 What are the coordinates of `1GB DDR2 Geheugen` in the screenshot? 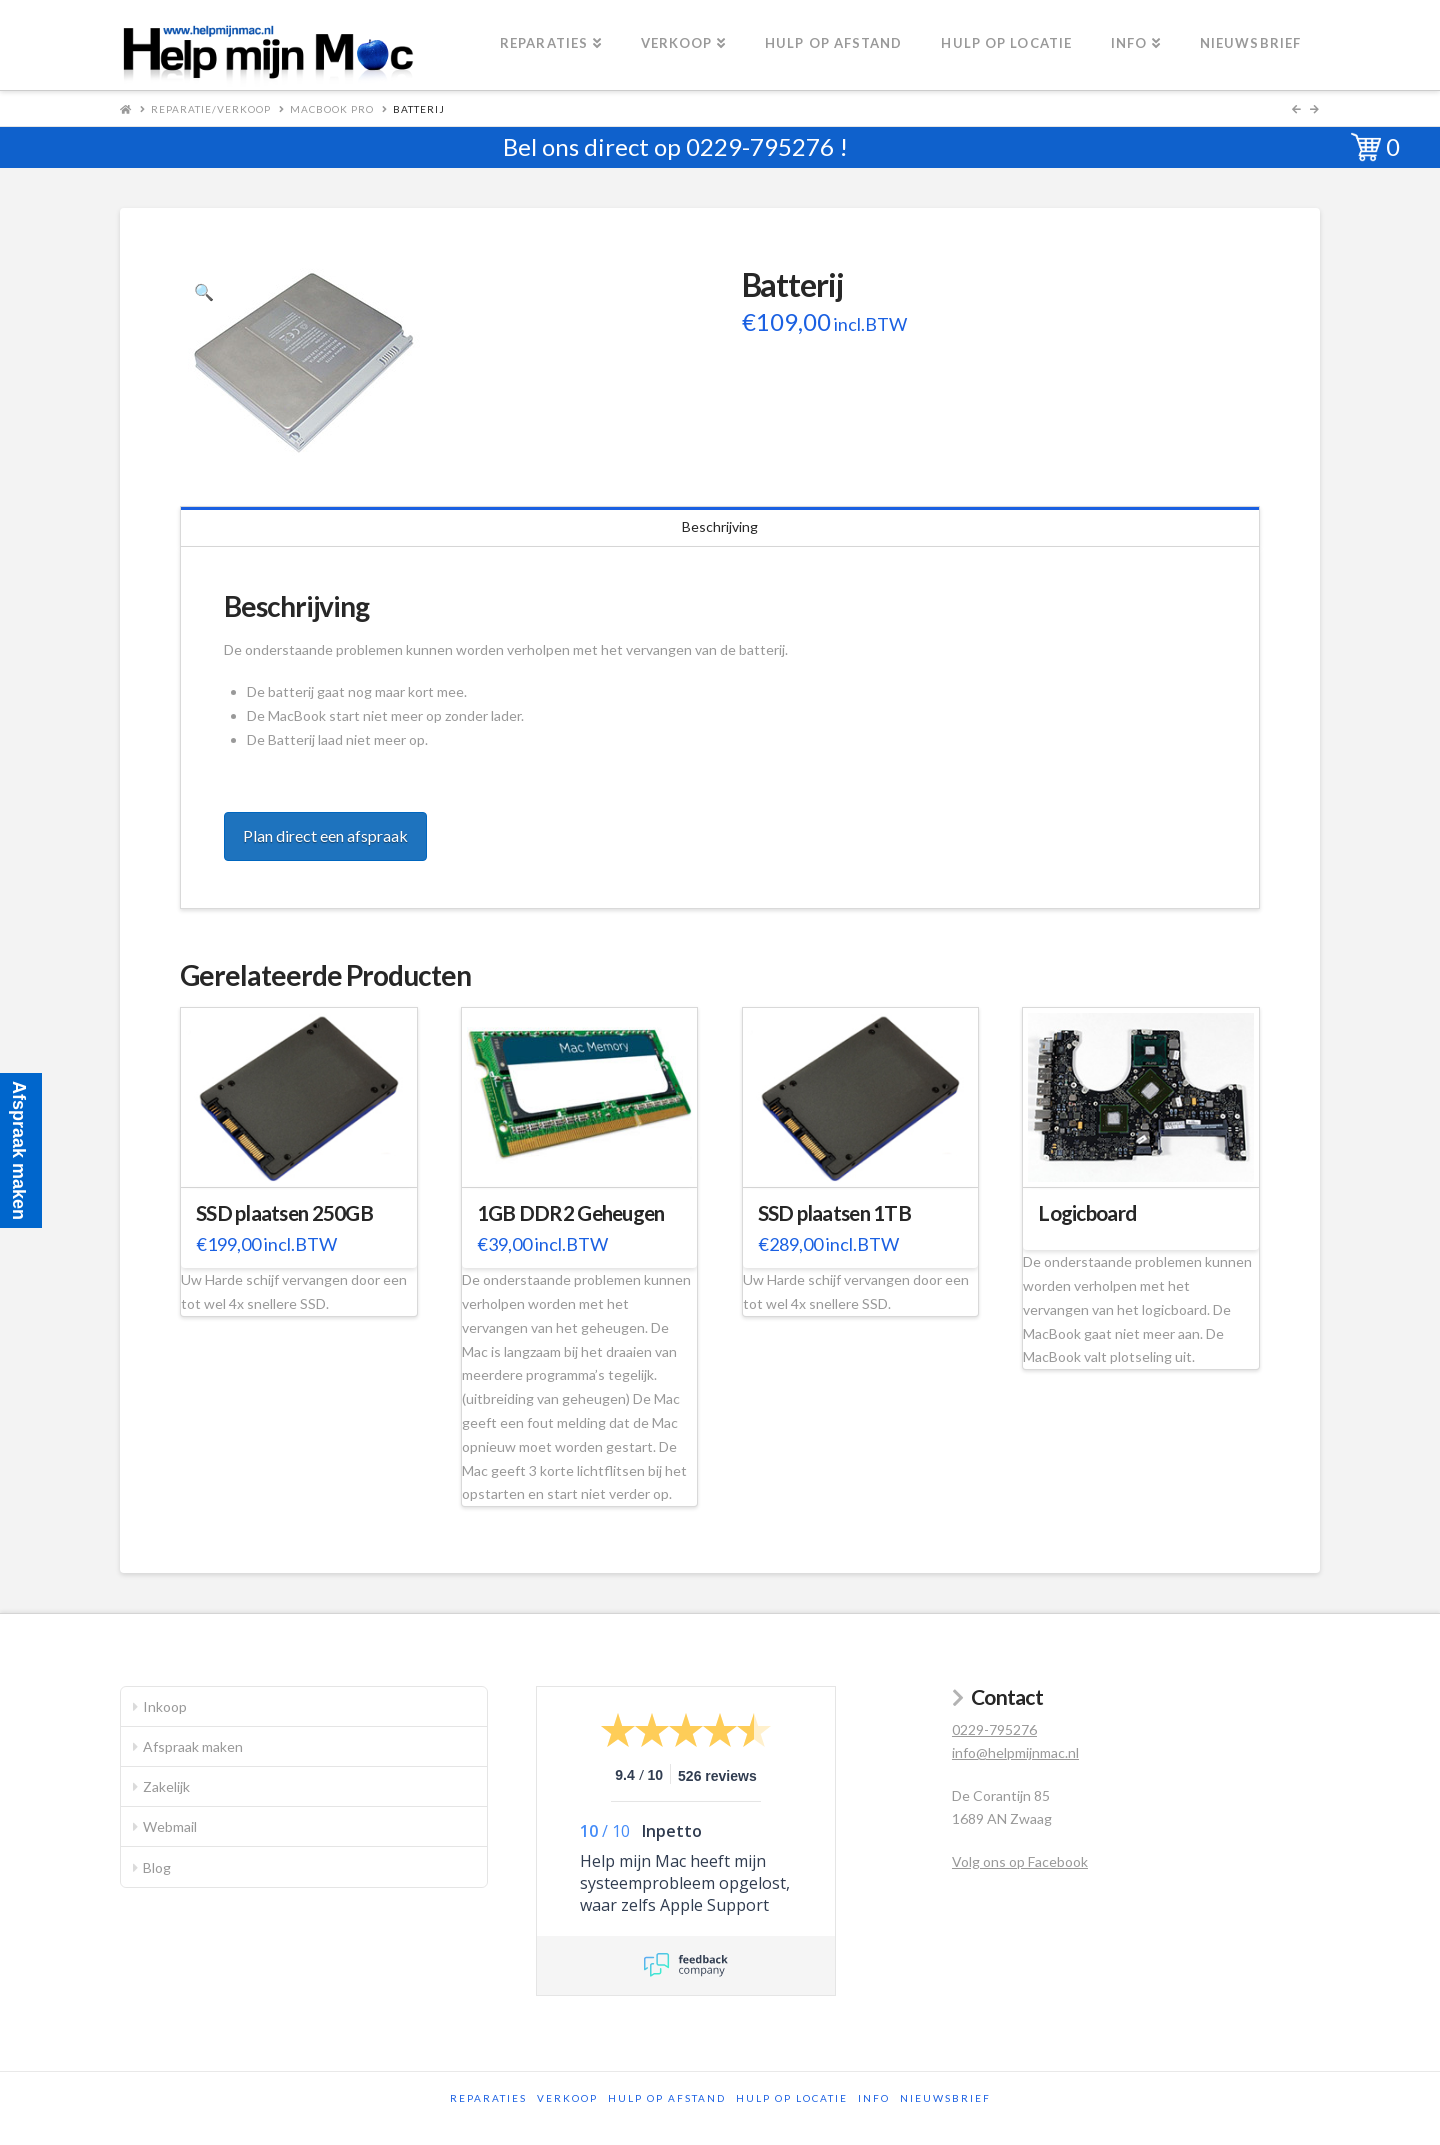 It's located at (571, 1213).